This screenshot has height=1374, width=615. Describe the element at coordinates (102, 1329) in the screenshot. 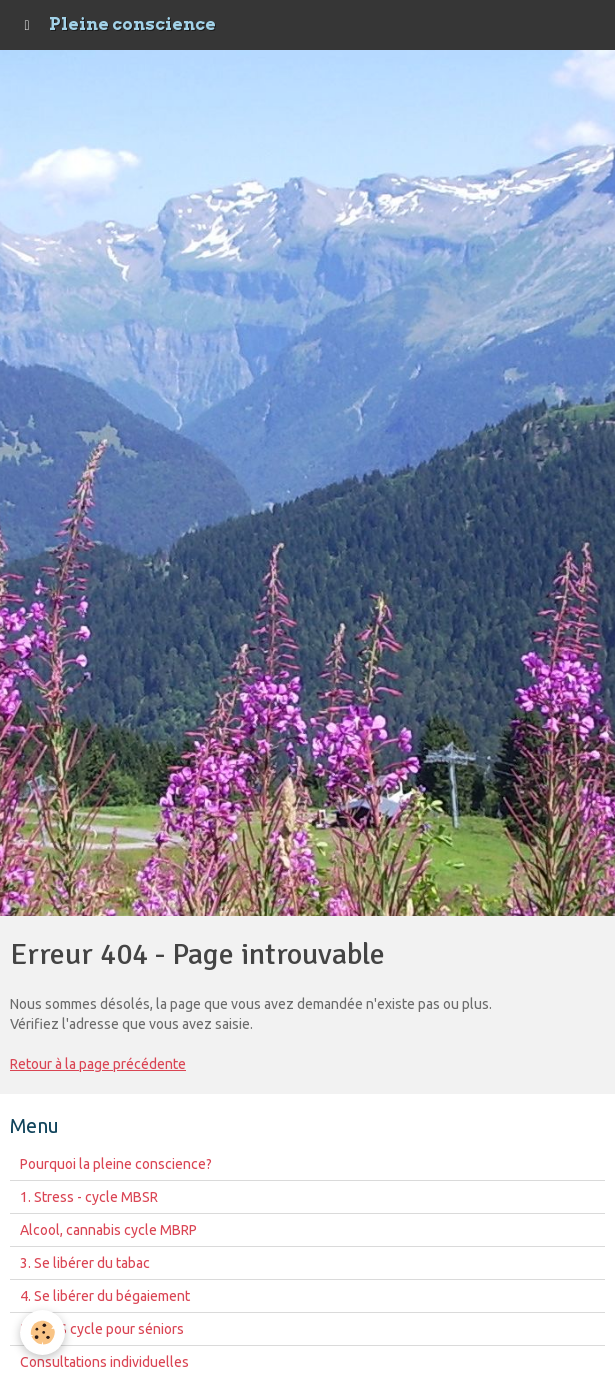

I see `MBCAS cycle pour séniors` at that location.